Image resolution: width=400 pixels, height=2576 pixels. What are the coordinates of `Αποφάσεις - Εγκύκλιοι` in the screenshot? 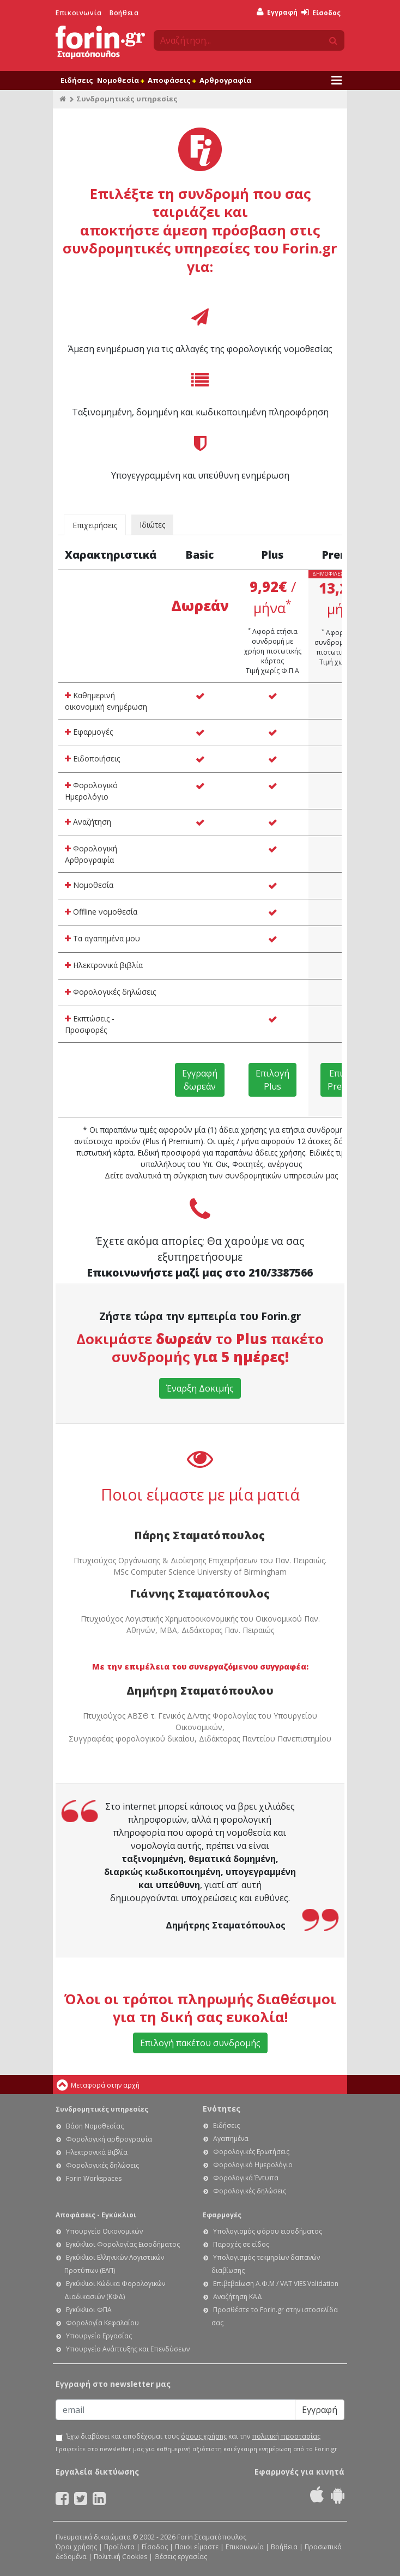 It's located at (96, 2215).